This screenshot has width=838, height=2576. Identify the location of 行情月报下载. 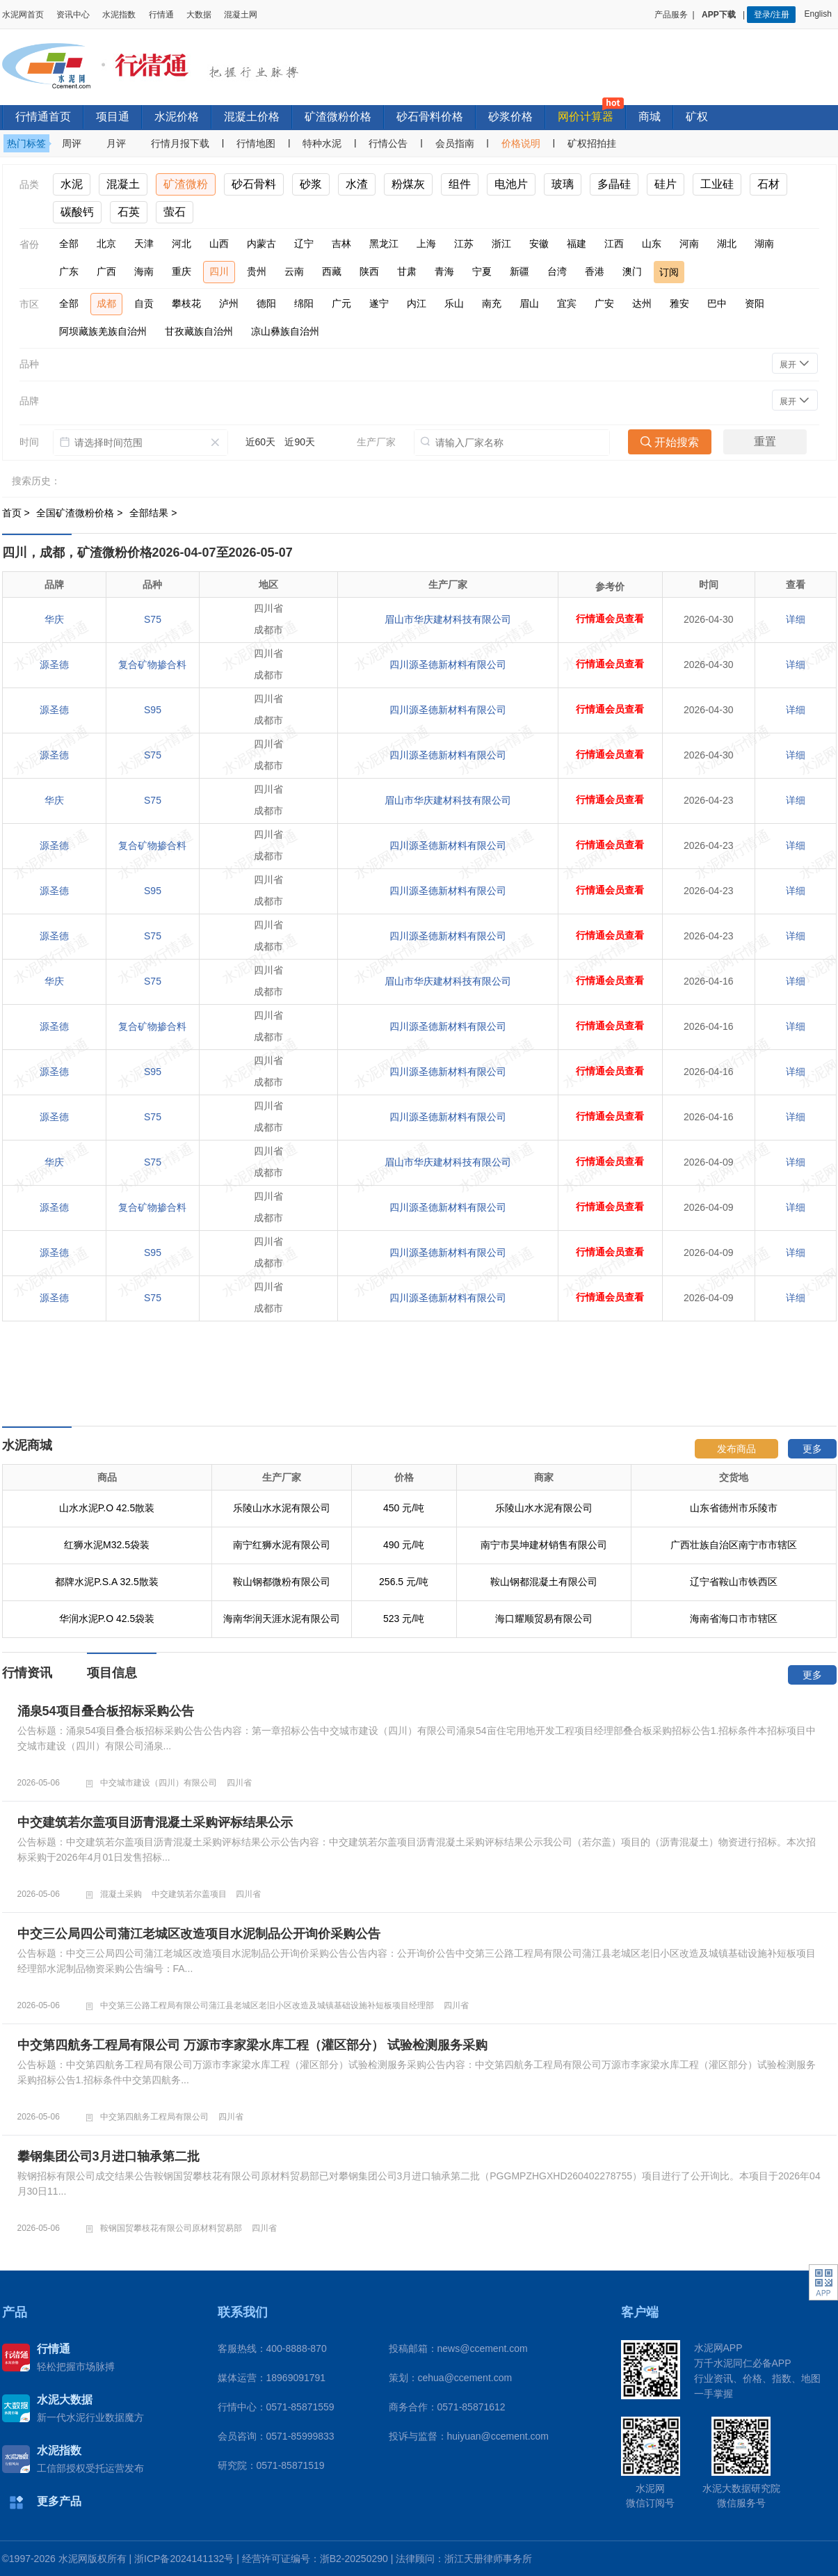
(180, 143).